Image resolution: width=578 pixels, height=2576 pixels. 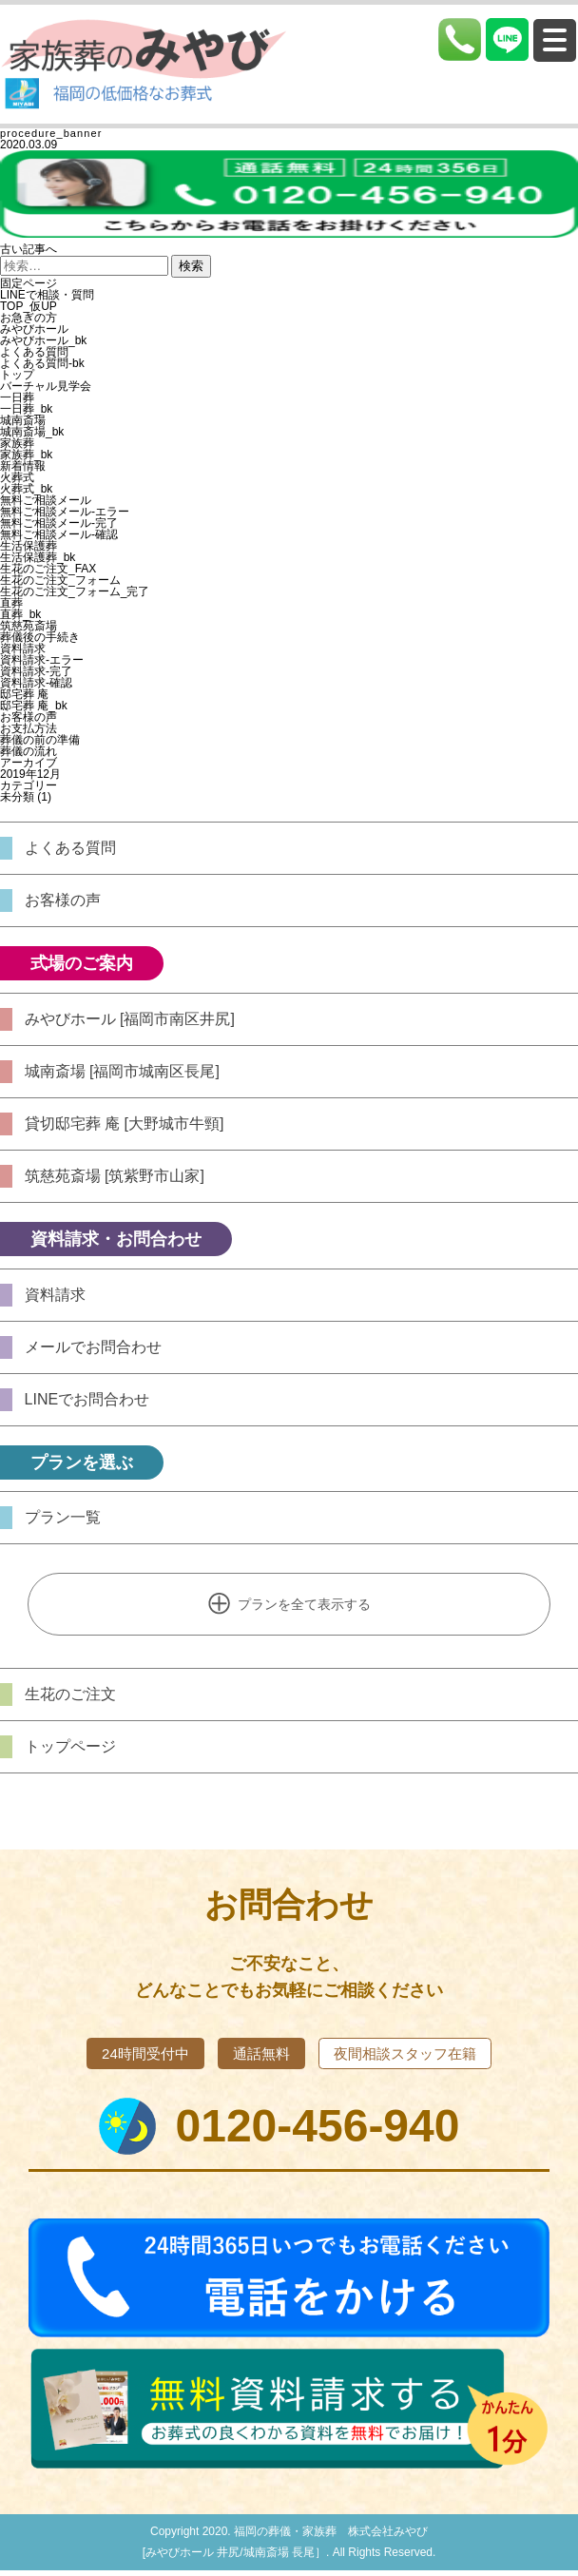 What do you see at coordinates (51, 133) in the screenshot?
I see `procedure_banner` at bounding box center [51, 133].